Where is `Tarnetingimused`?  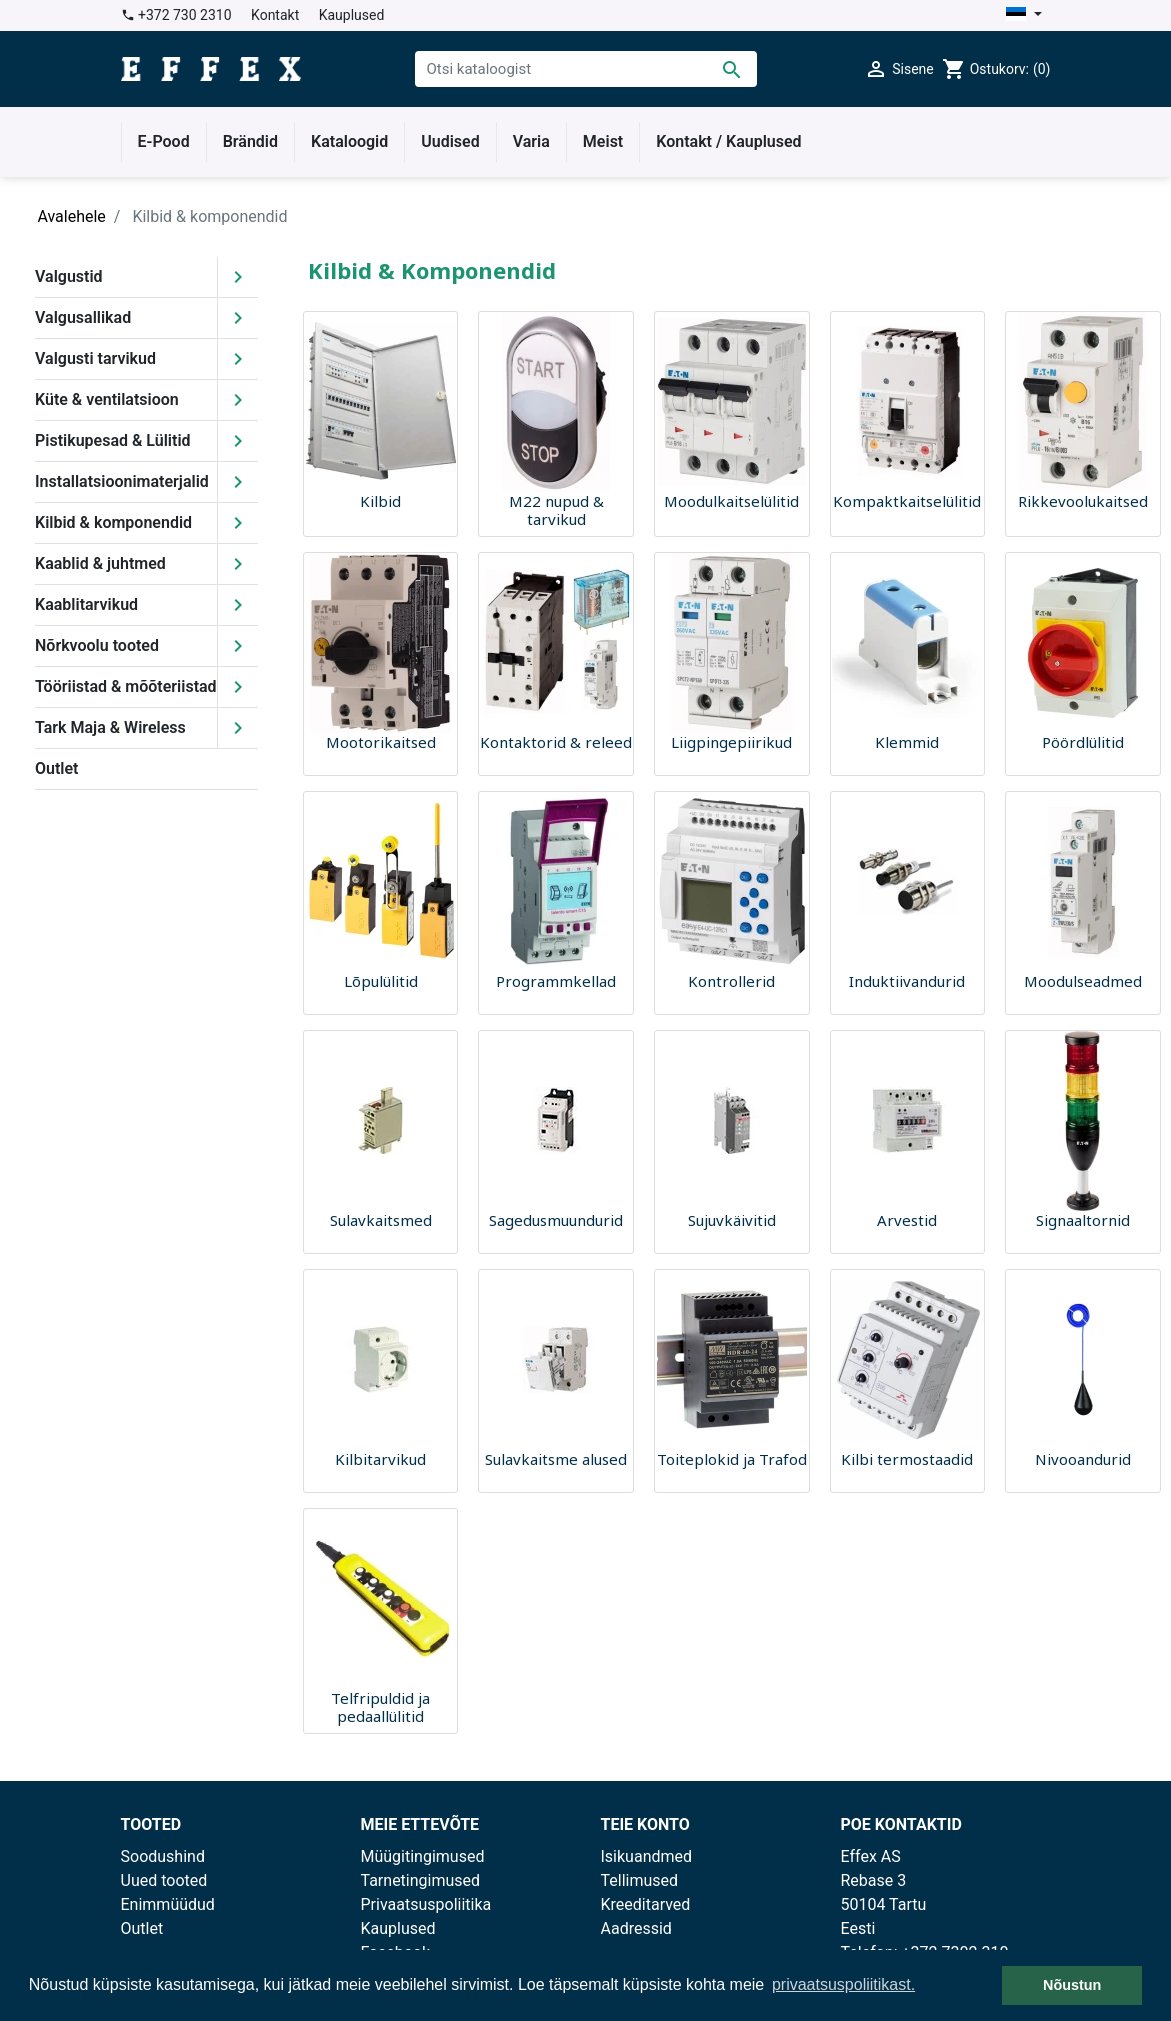
Tarnetingimused is located at coordinates (421, 1880).